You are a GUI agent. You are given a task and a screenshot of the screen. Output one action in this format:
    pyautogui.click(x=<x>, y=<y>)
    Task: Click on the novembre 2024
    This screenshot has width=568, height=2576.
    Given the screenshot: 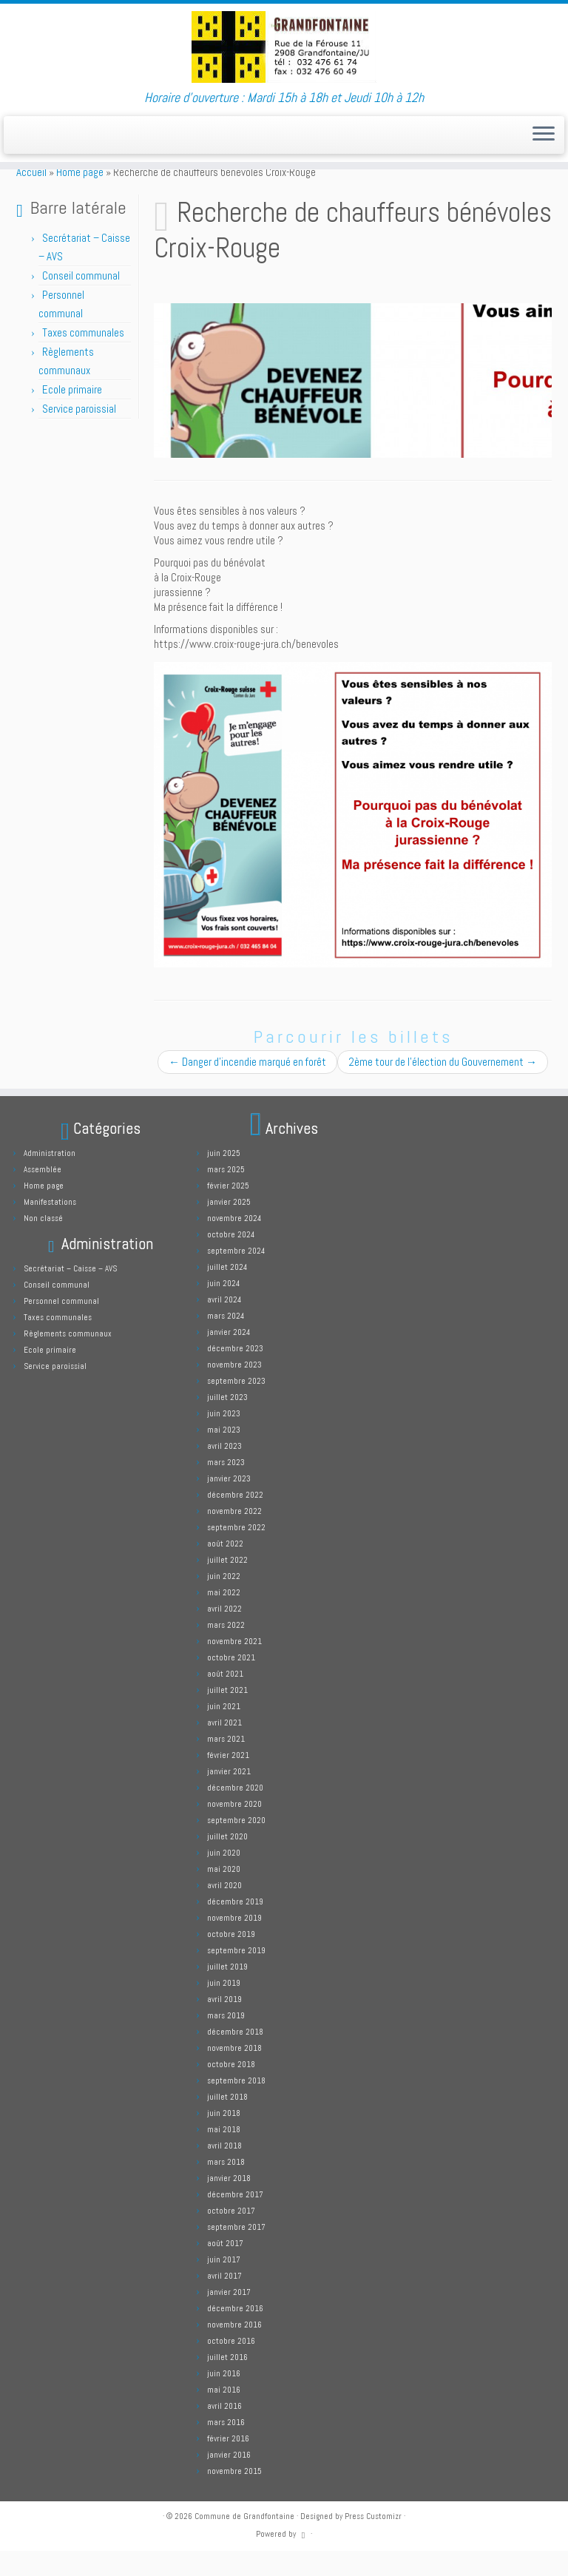 What is the action you would take?
    pyautogui.click(x=234, y=1243)
    